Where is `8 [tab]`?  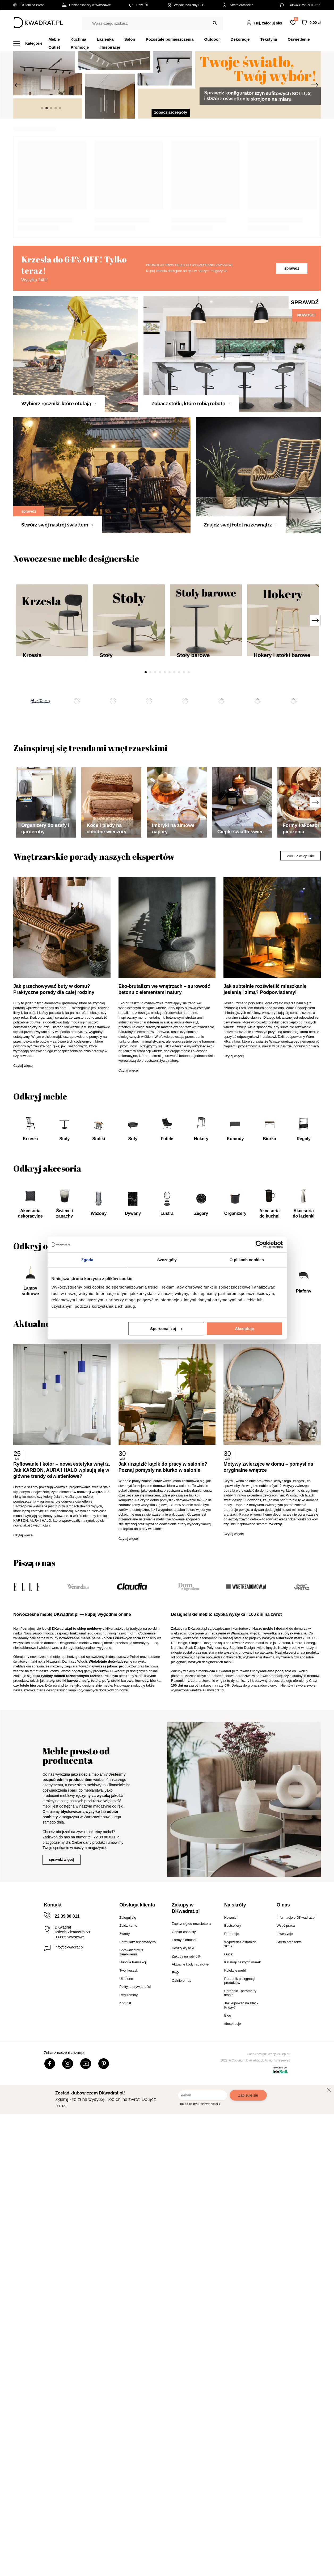 8 [tab] is located at coordinates (179, 794).